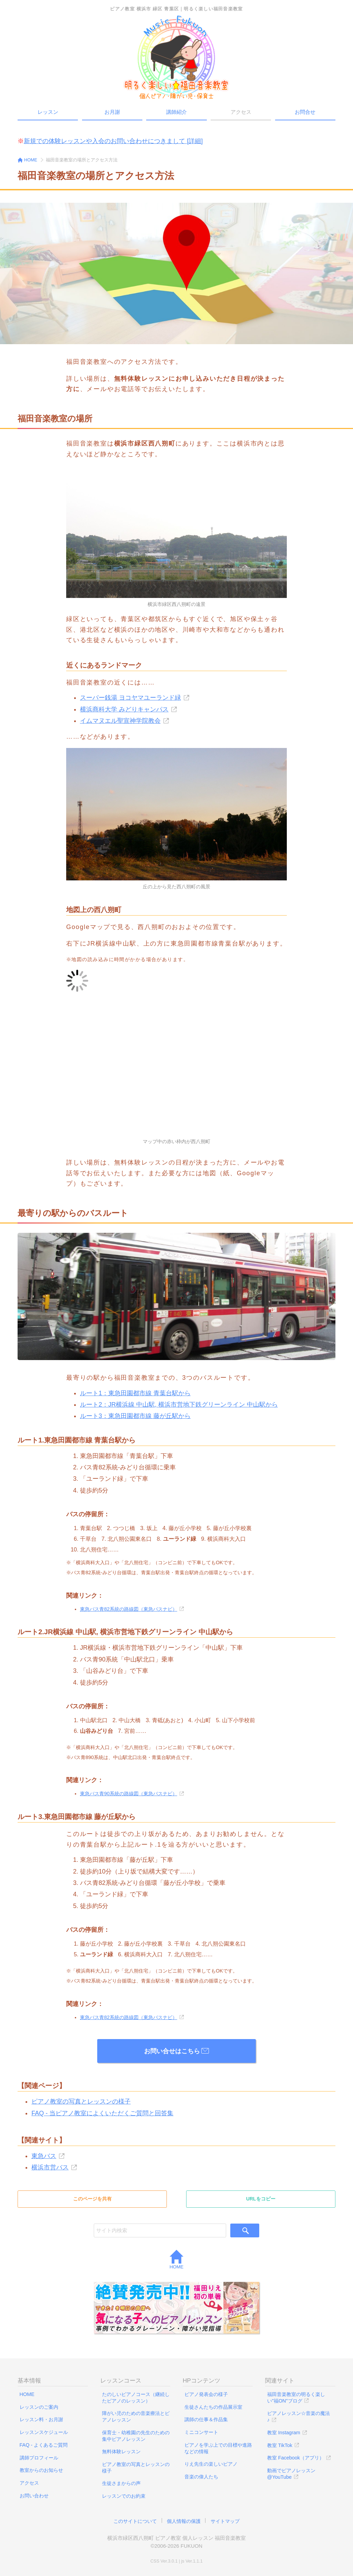  Describe the element at coordinates (206, 2419) in the screenshot. I see `講師の仕事＆作品集` at that location.